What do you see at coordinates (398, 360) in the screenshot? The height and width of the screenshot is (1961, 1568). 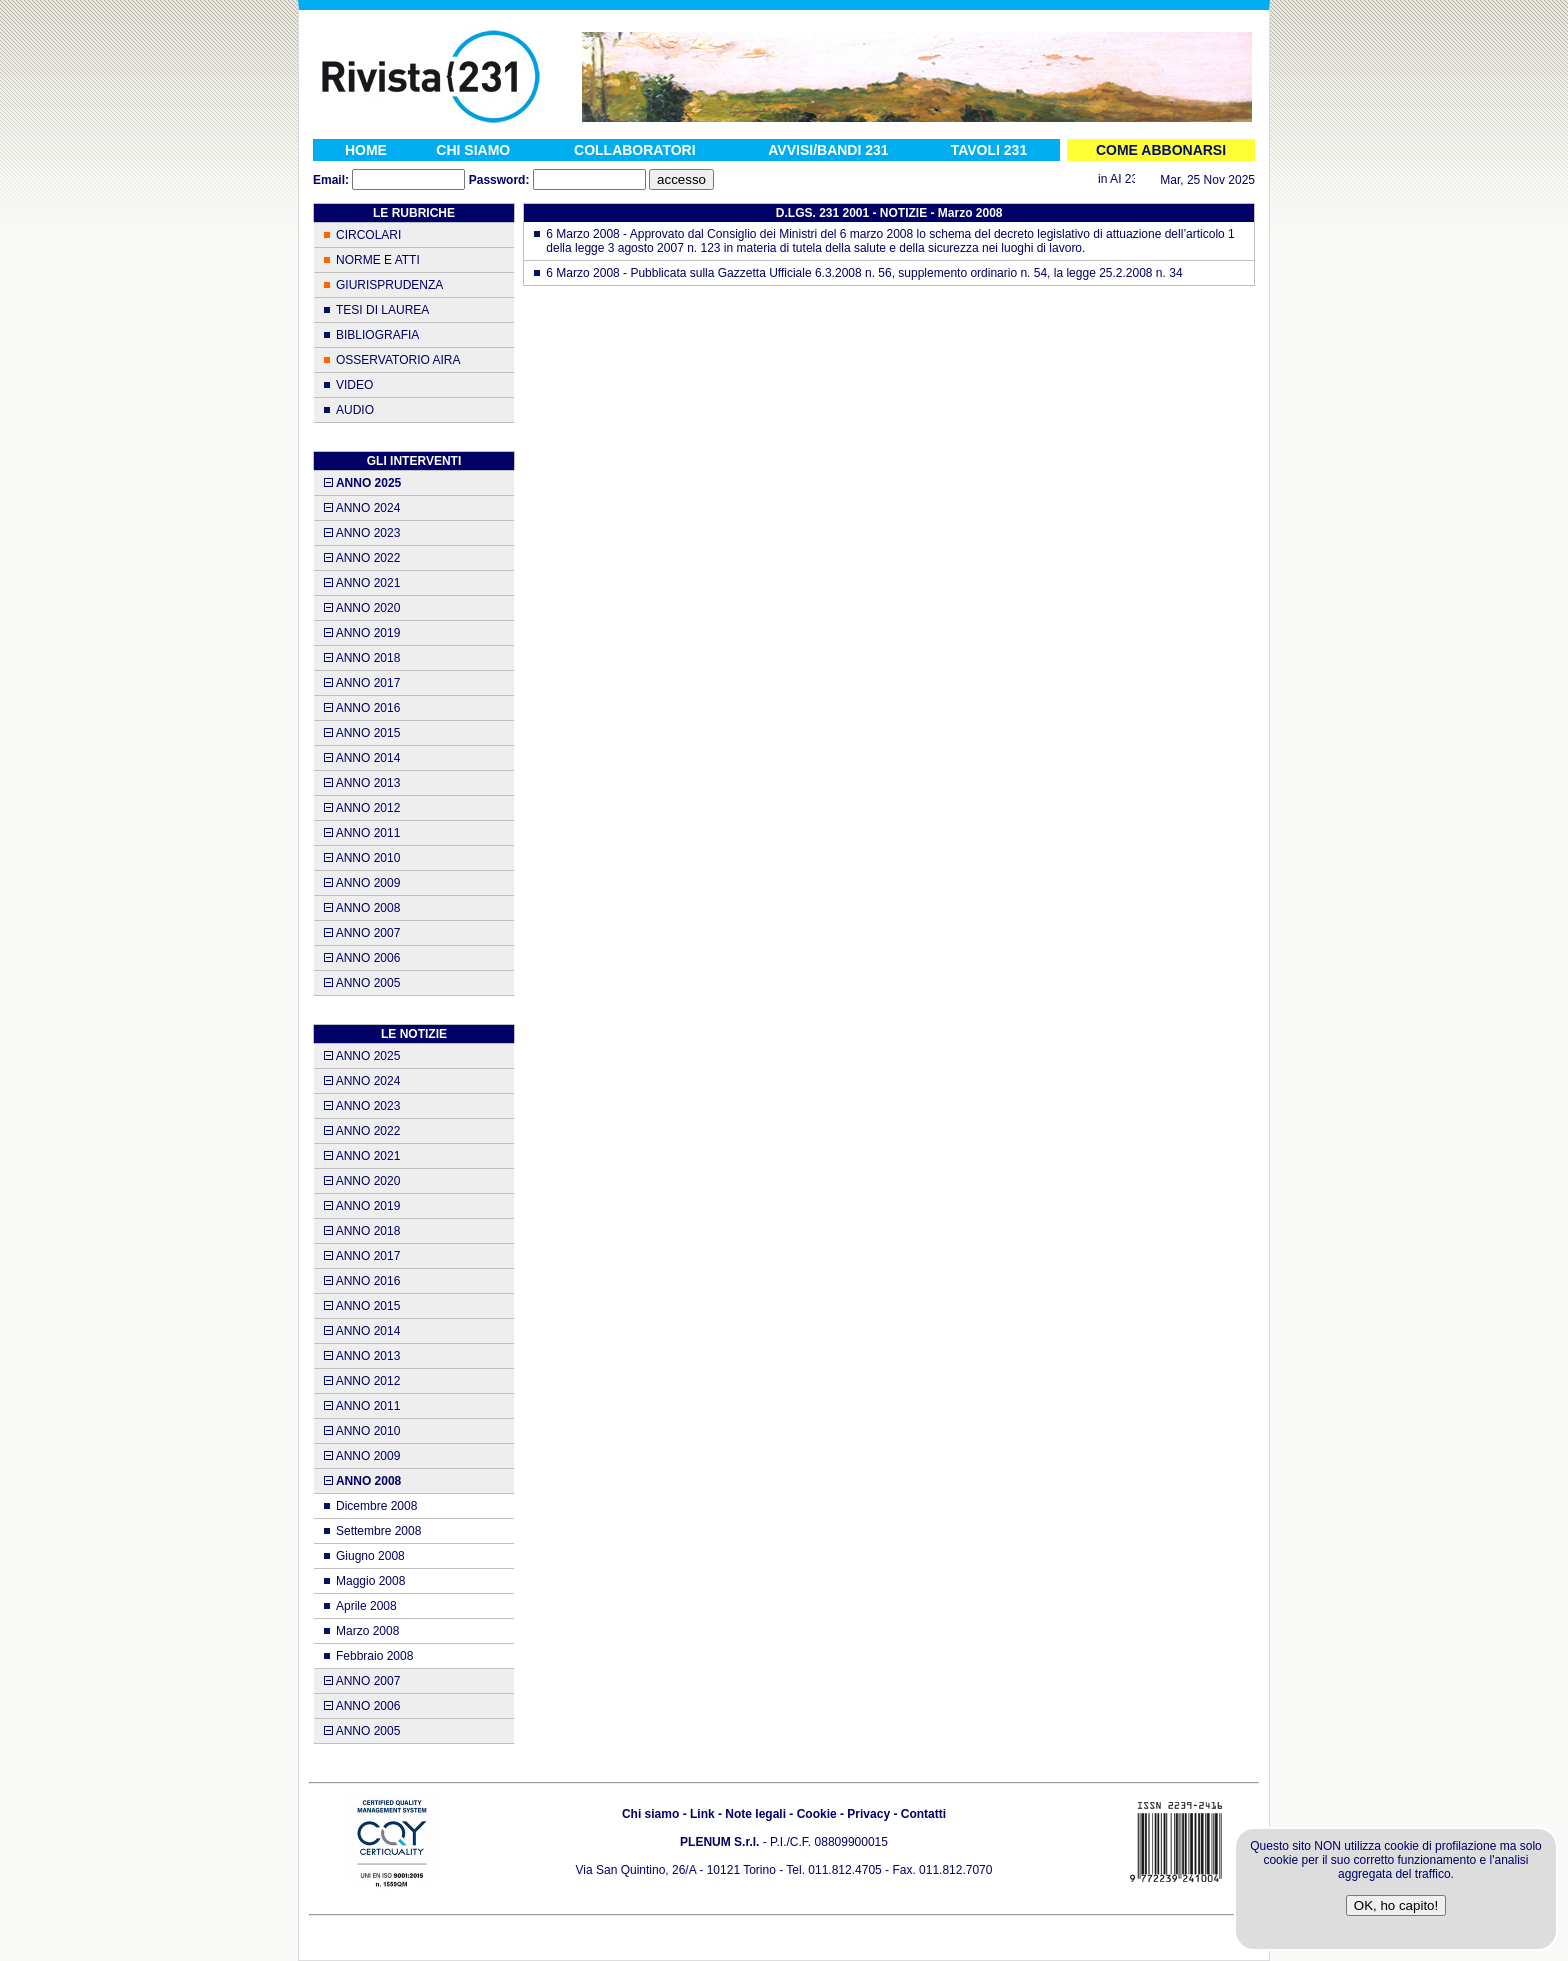 I see `OSSERVATORIO AIRA` at bounding box center [398, 360].